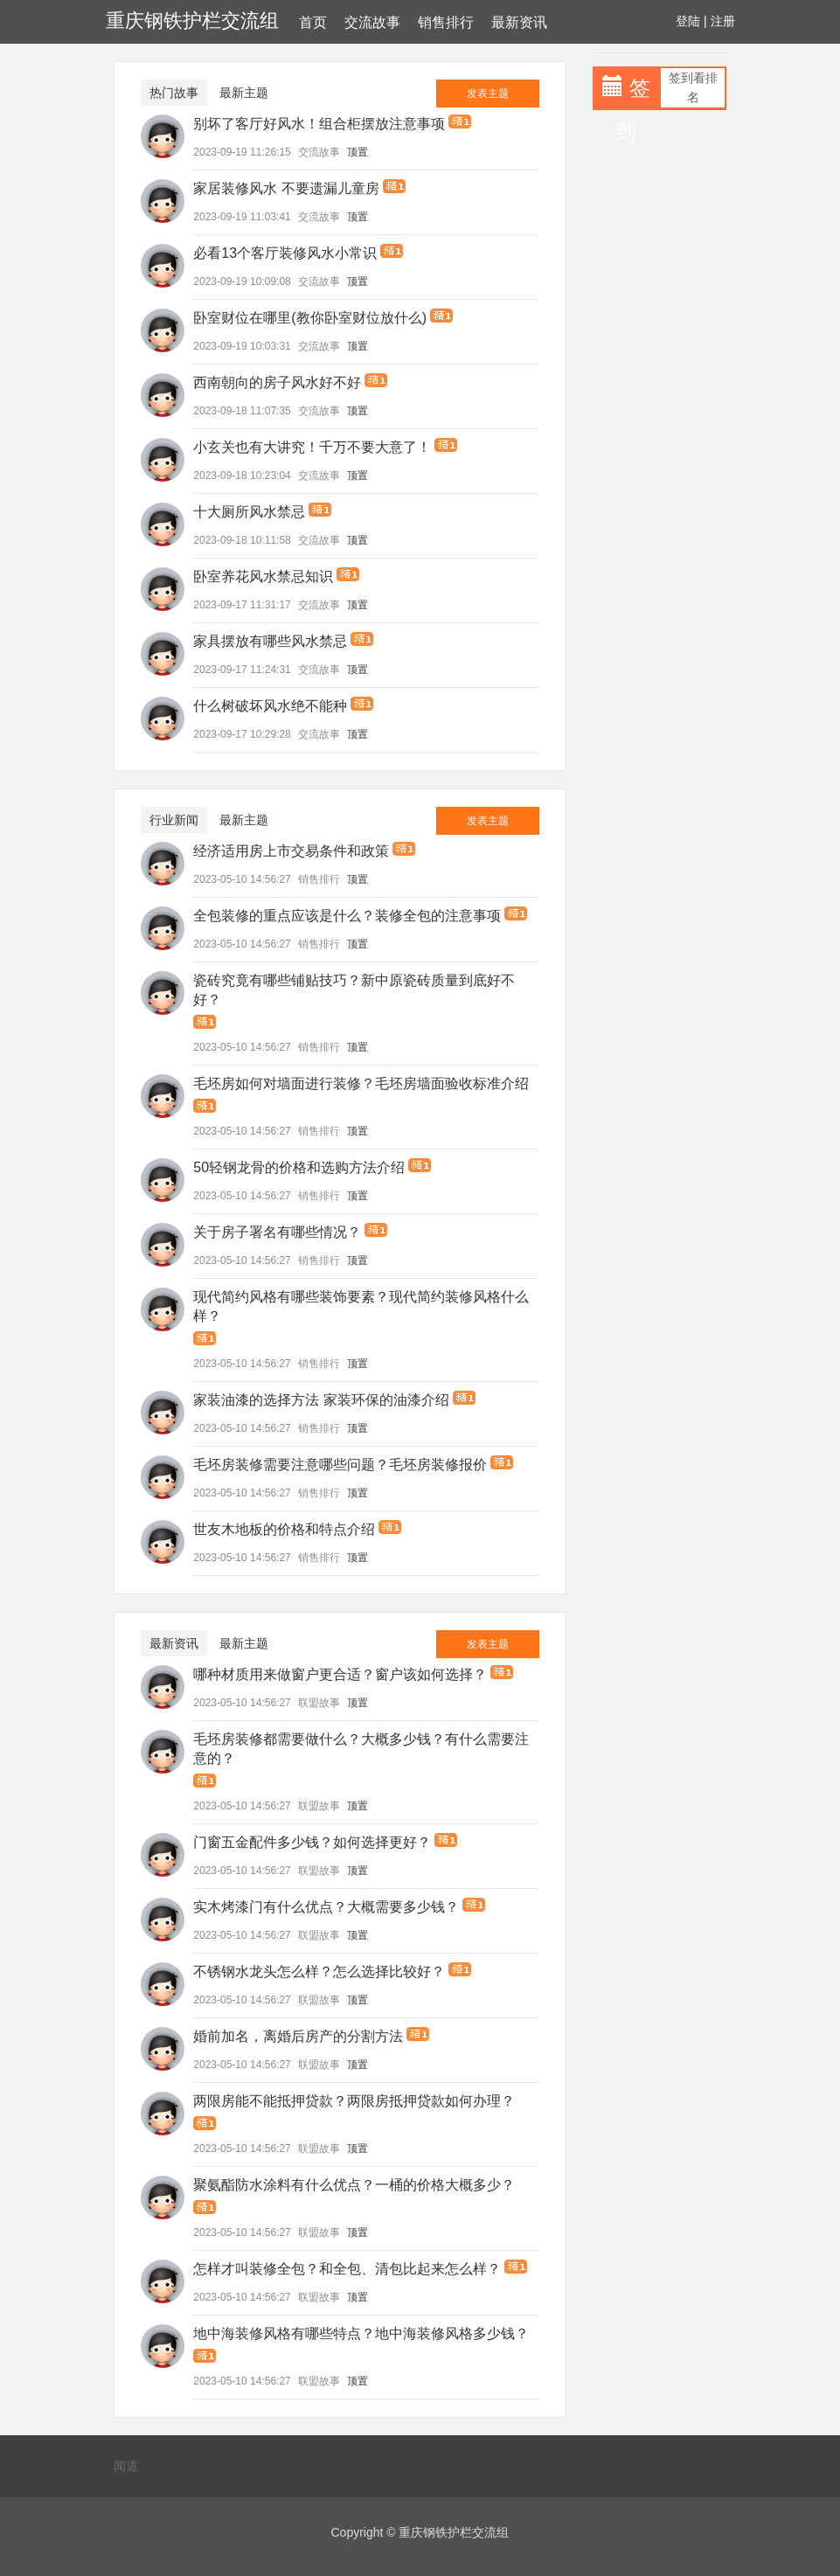 The height and width of the screenshot is (2576, 840). Describe the element at coordinates (372, 22) in the screenshot. I see `交流故事` at that location.